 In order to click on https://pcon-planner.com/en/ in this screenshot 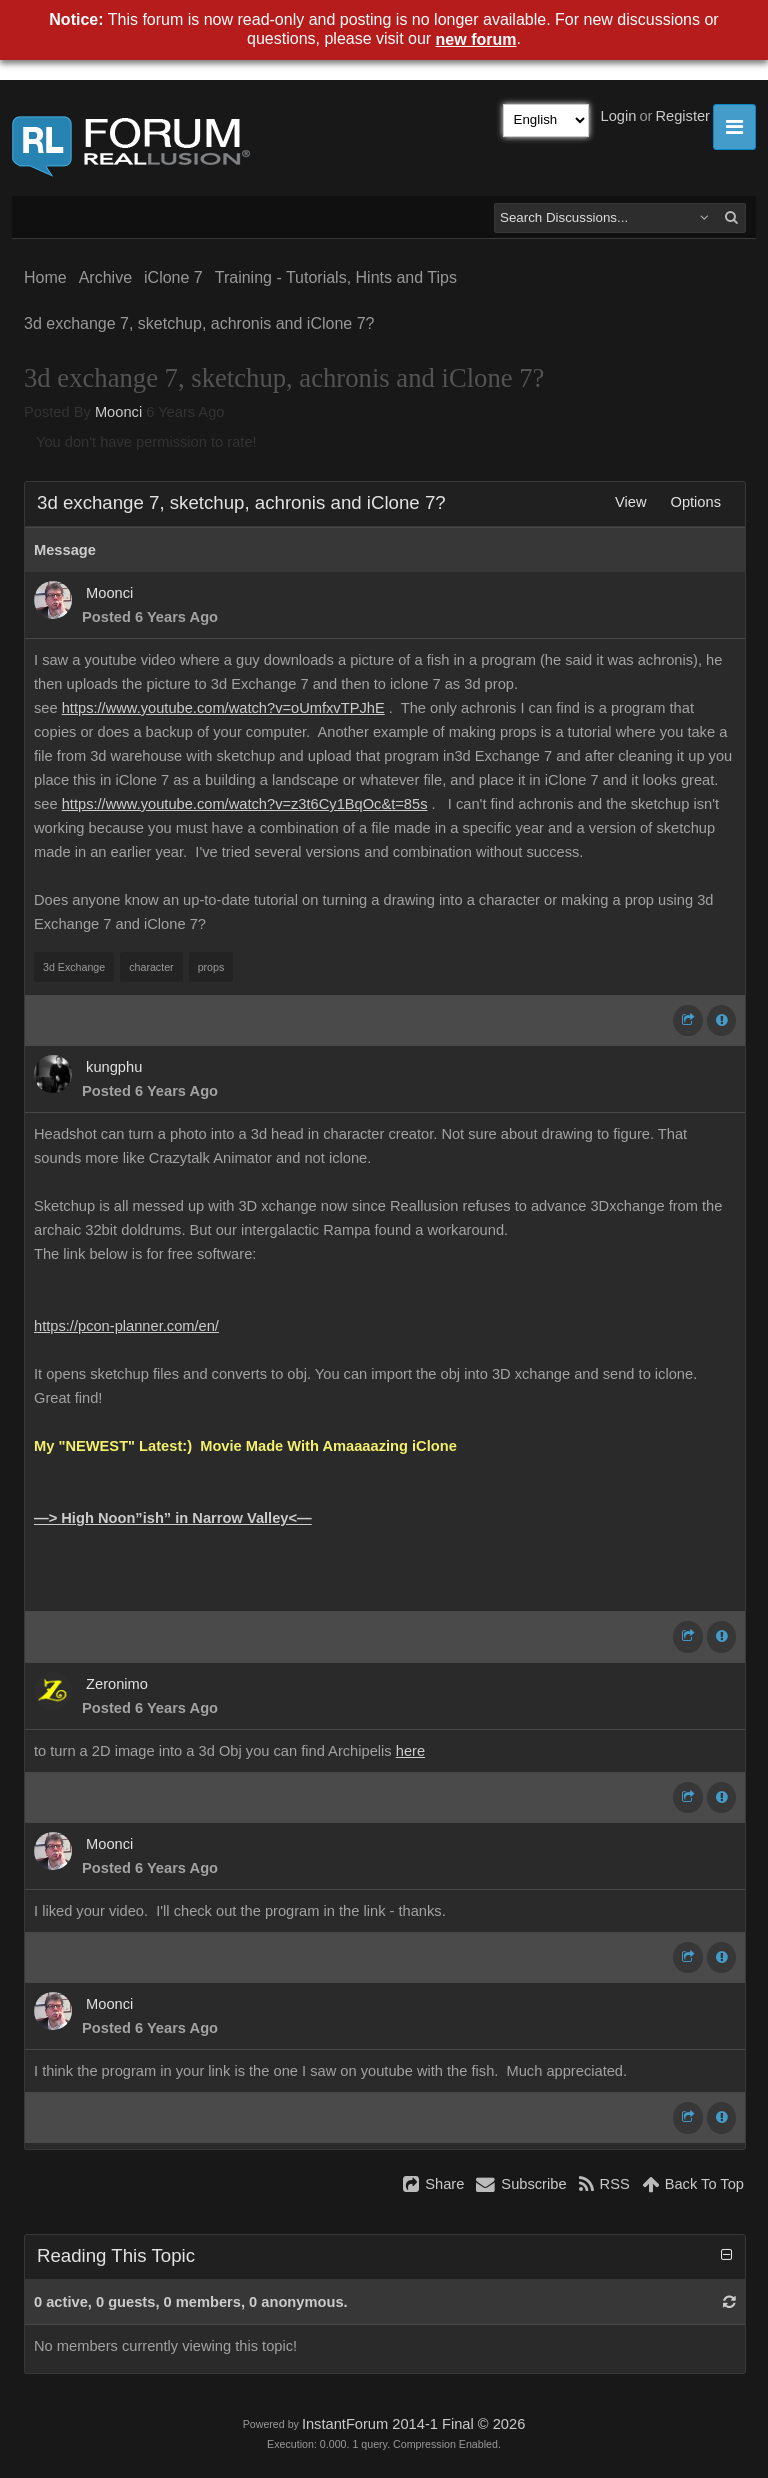, I will do `click(126, 1326)`.